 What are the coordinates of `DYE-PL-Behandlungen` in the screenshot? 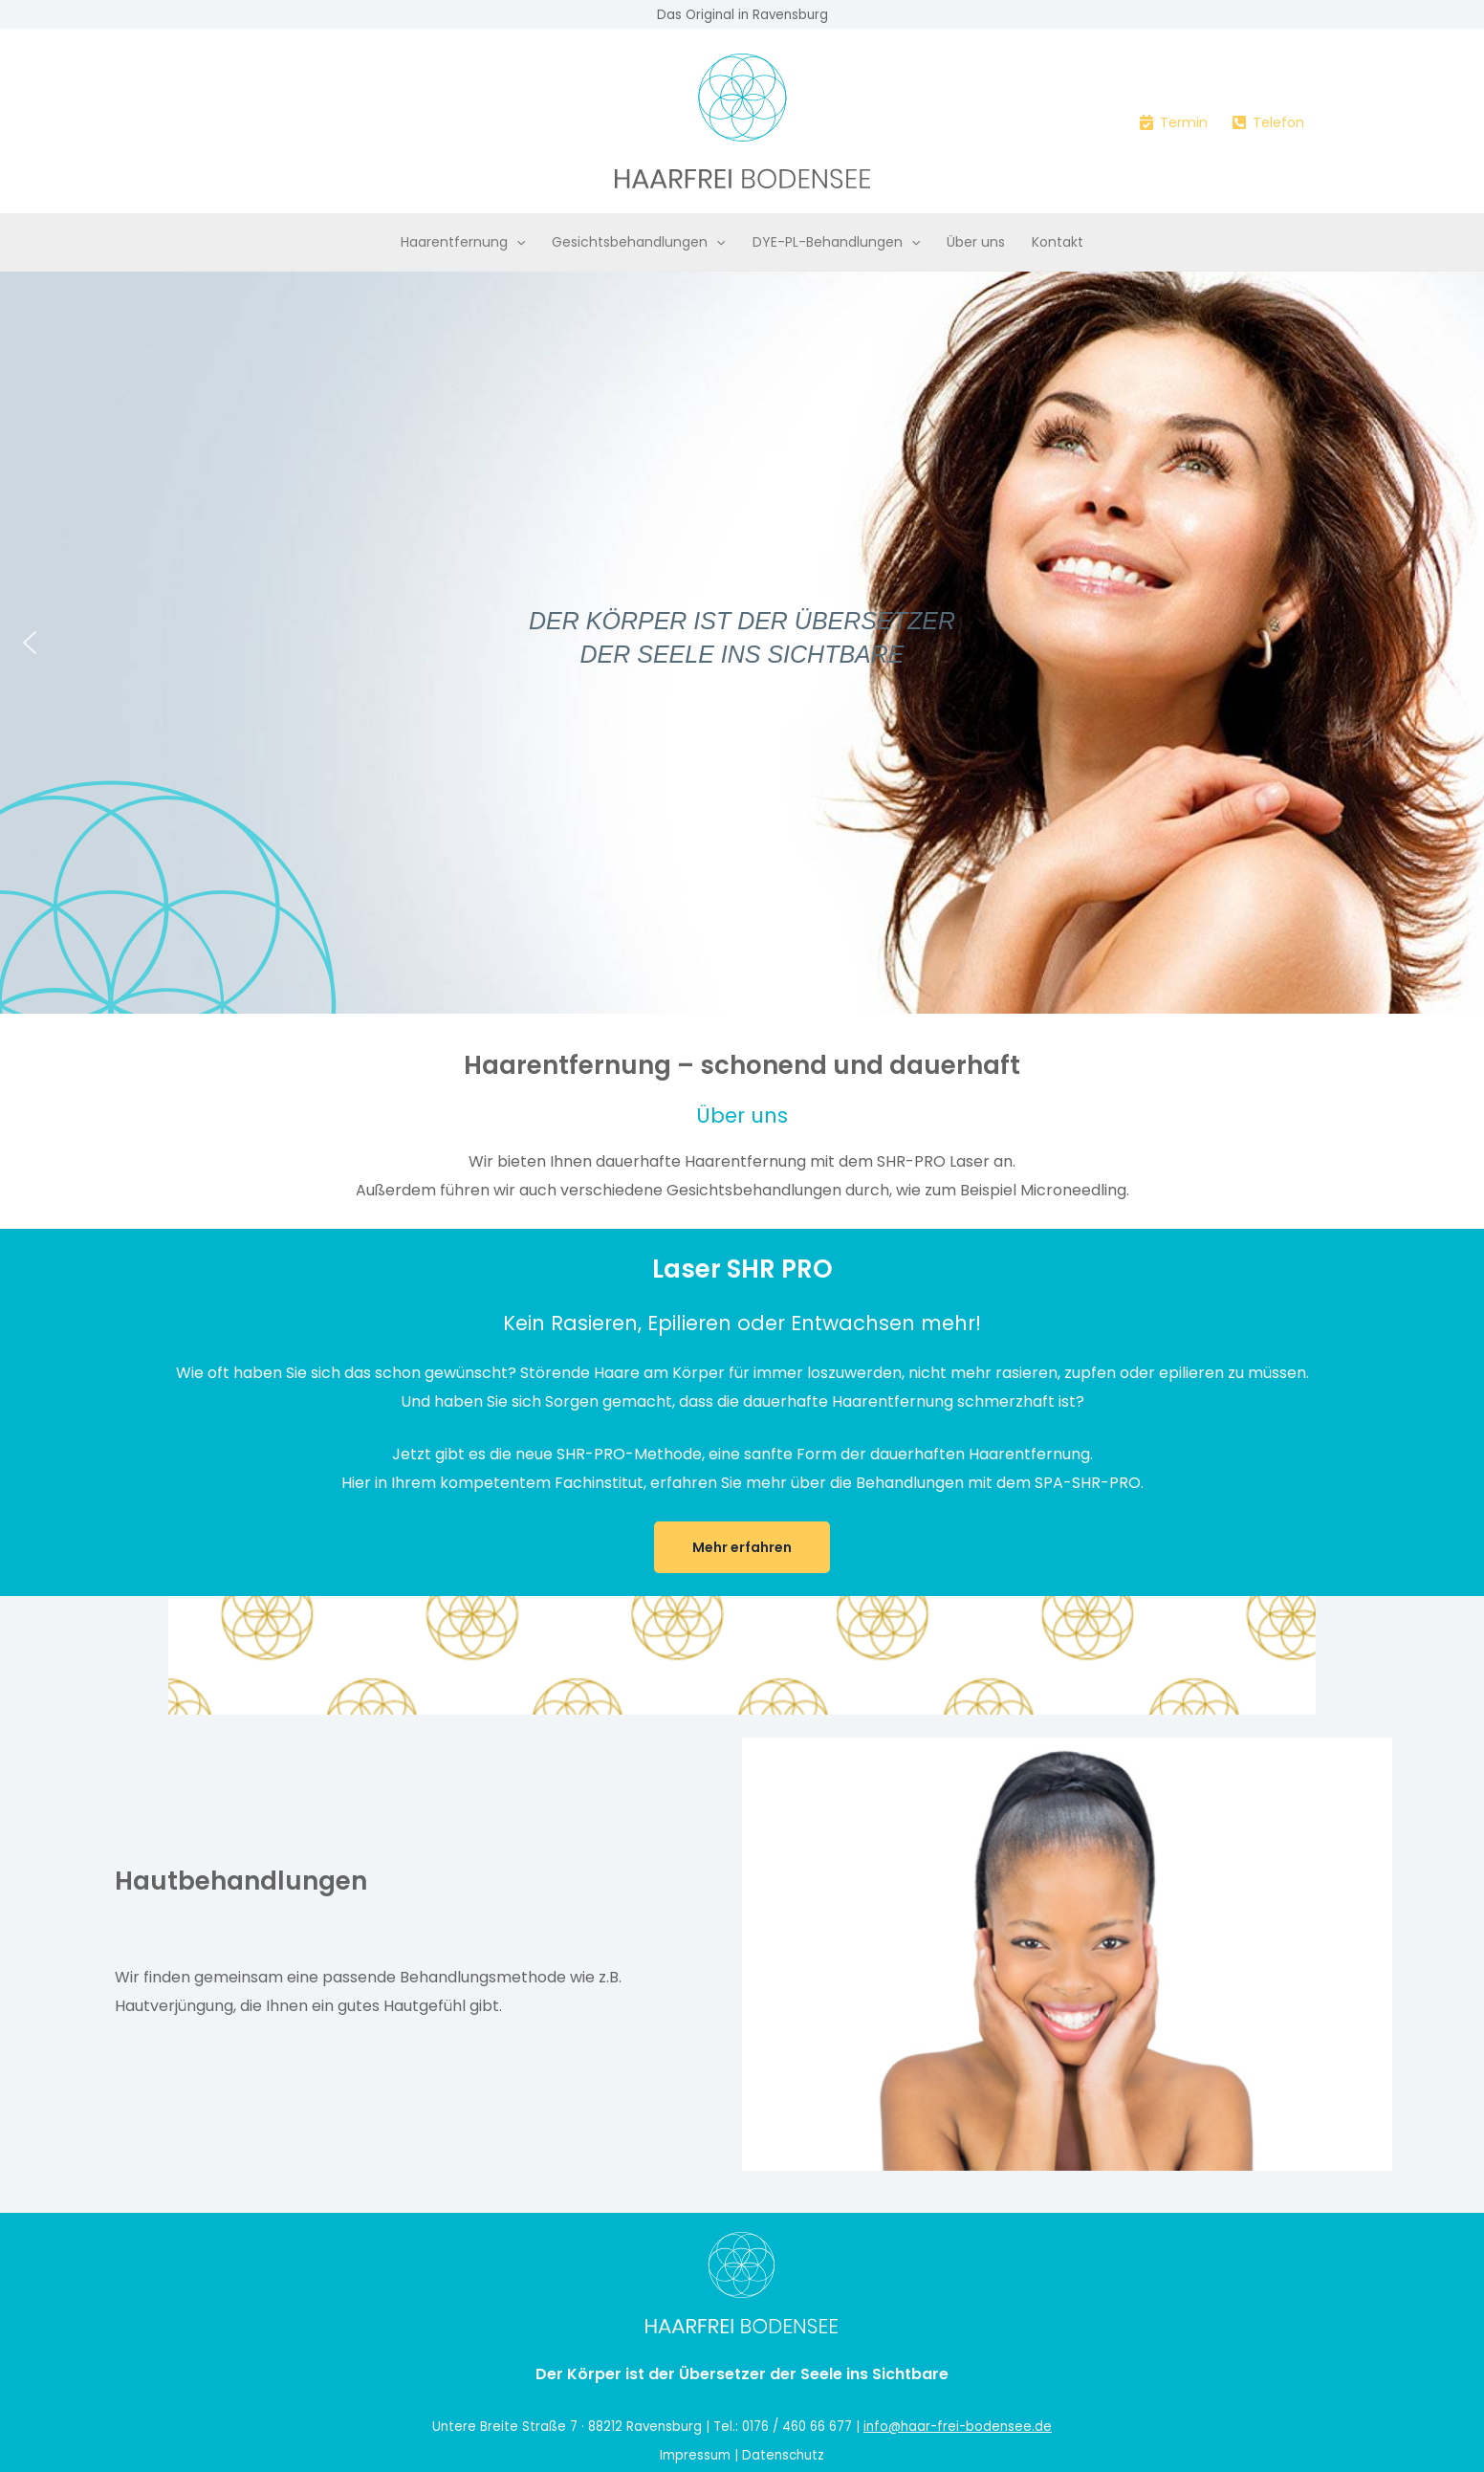 It's located at (836, 242).